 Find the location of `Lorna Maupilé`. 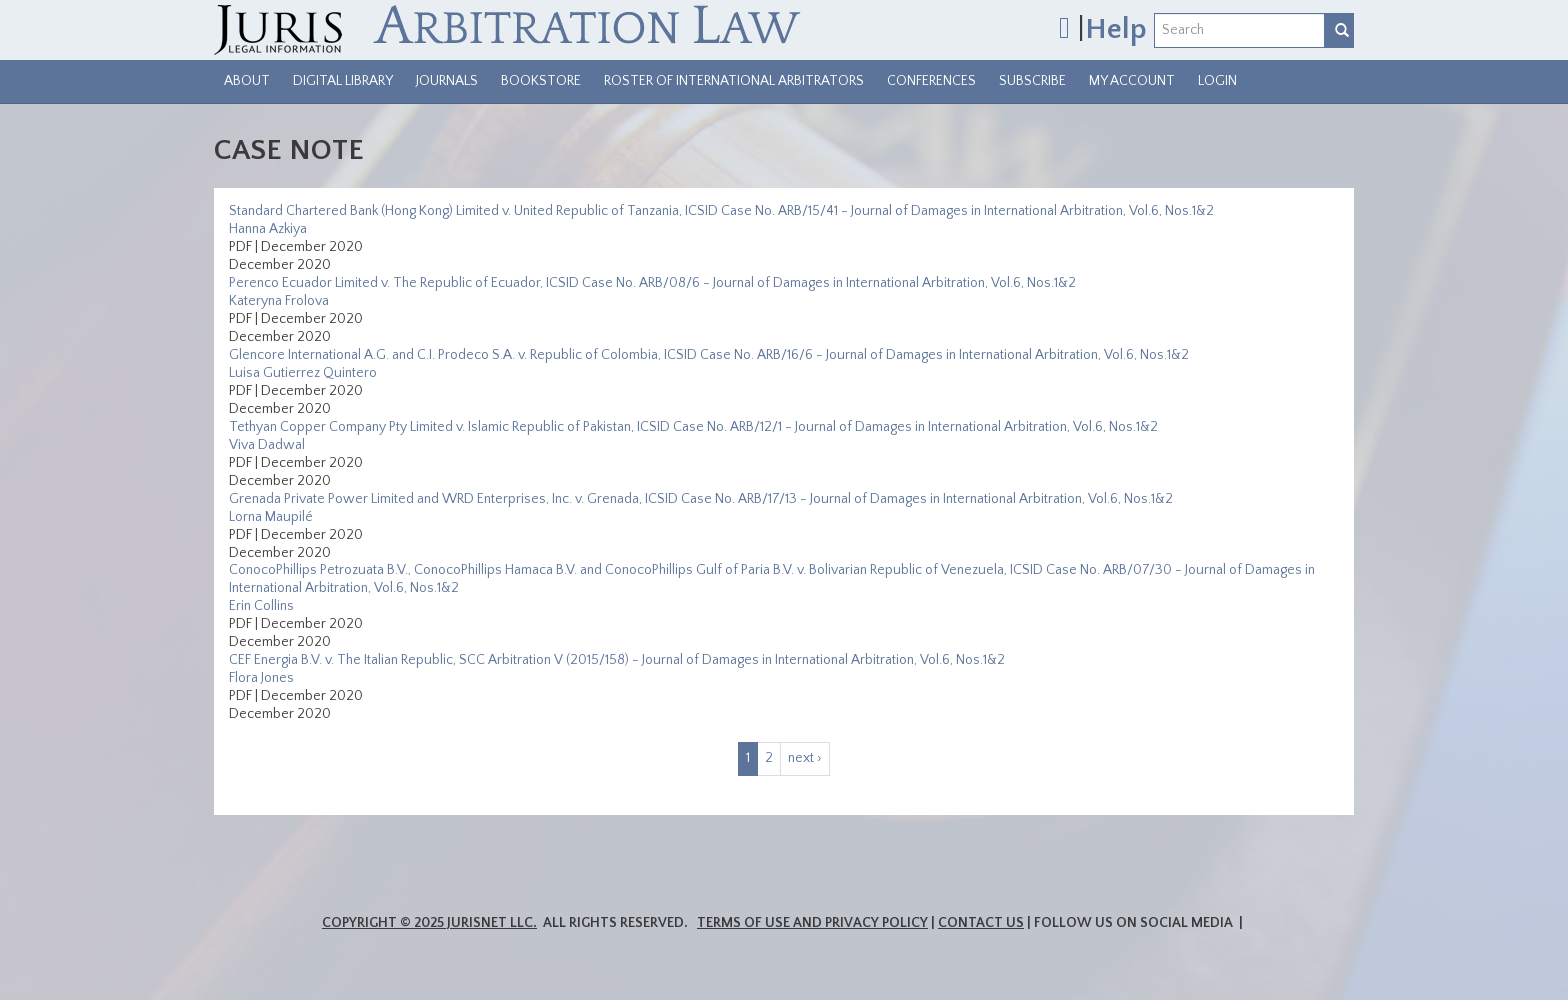

Lorna Maupilé is located at coordinates (271, 517).